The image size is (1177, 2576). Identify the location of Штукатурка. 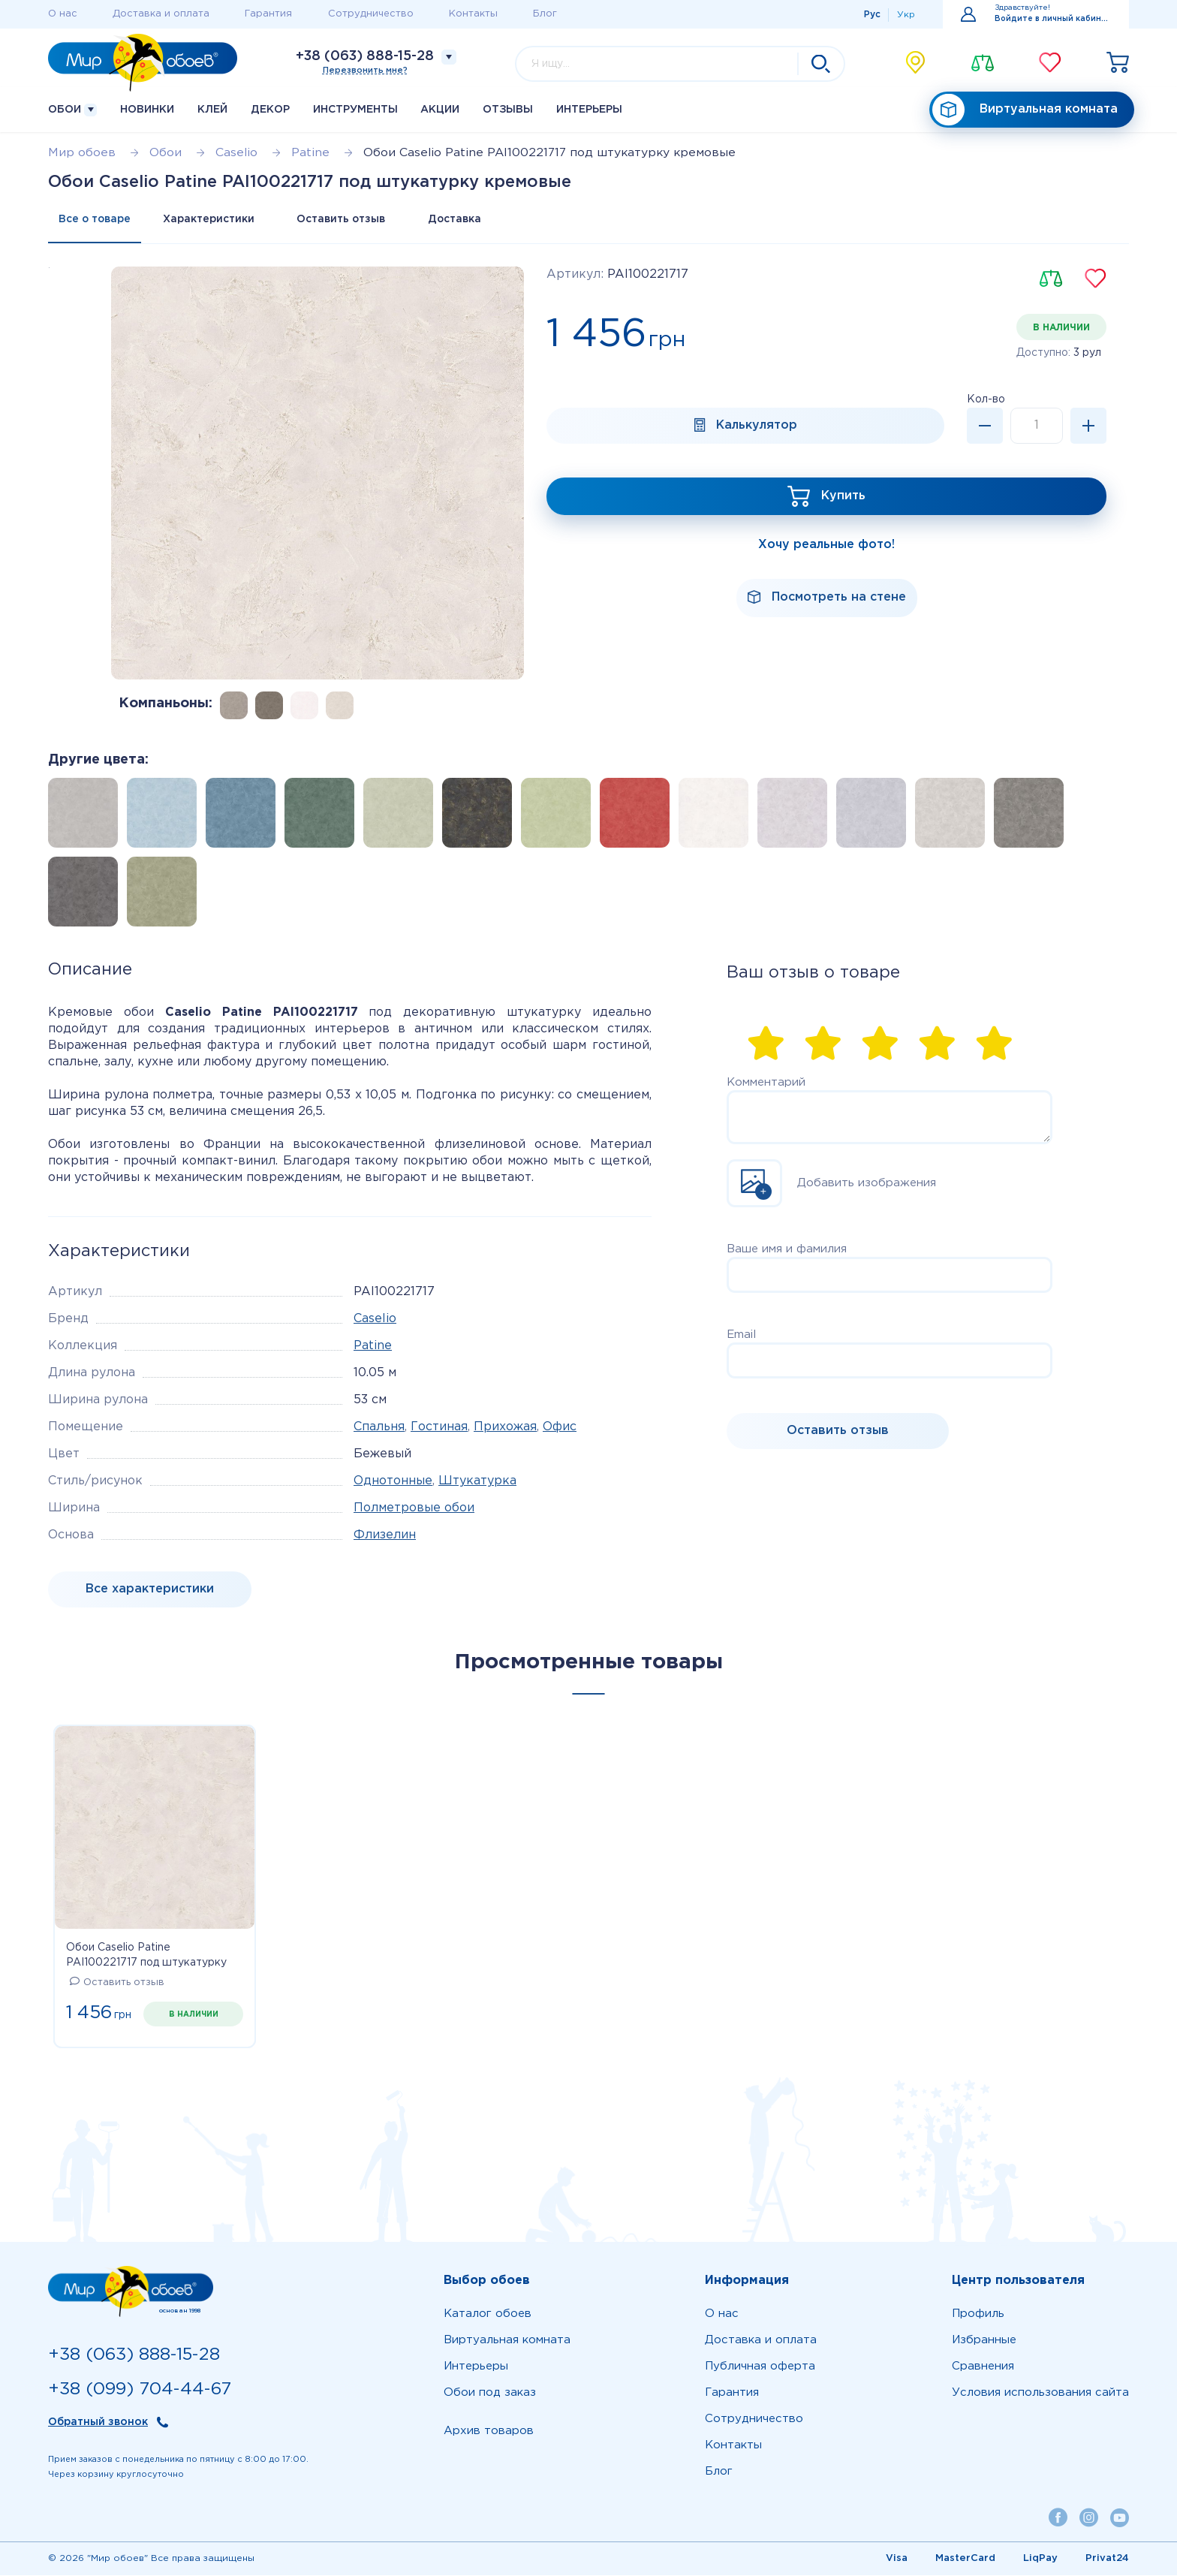
(477, 1481).